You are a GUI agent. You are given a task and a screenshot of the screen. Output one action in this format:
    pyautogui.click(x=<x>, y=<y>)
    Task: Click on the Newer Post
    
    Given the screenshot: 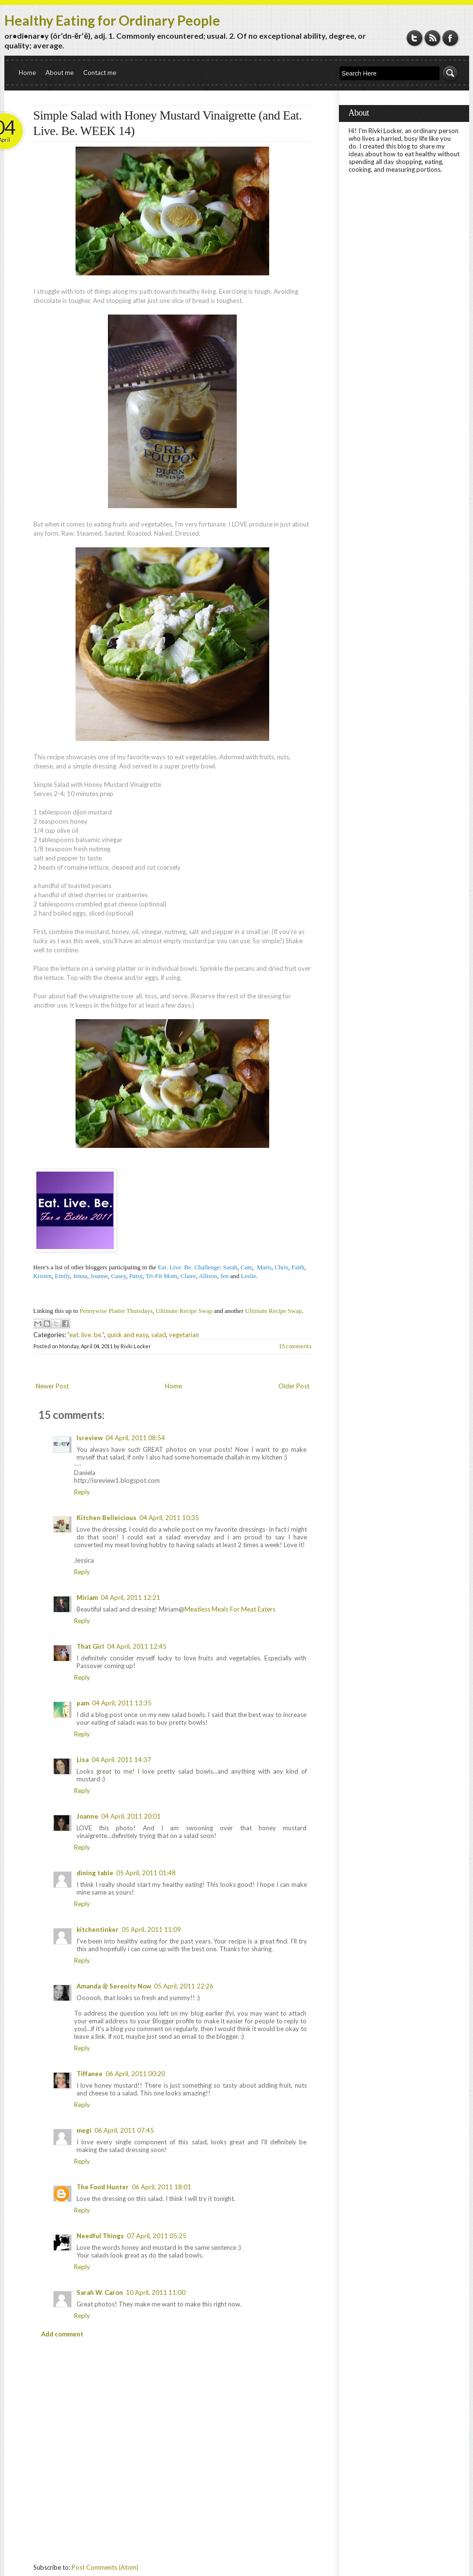 What is the action you would take?
    pyautogui.click(x=52, y=1386)
    